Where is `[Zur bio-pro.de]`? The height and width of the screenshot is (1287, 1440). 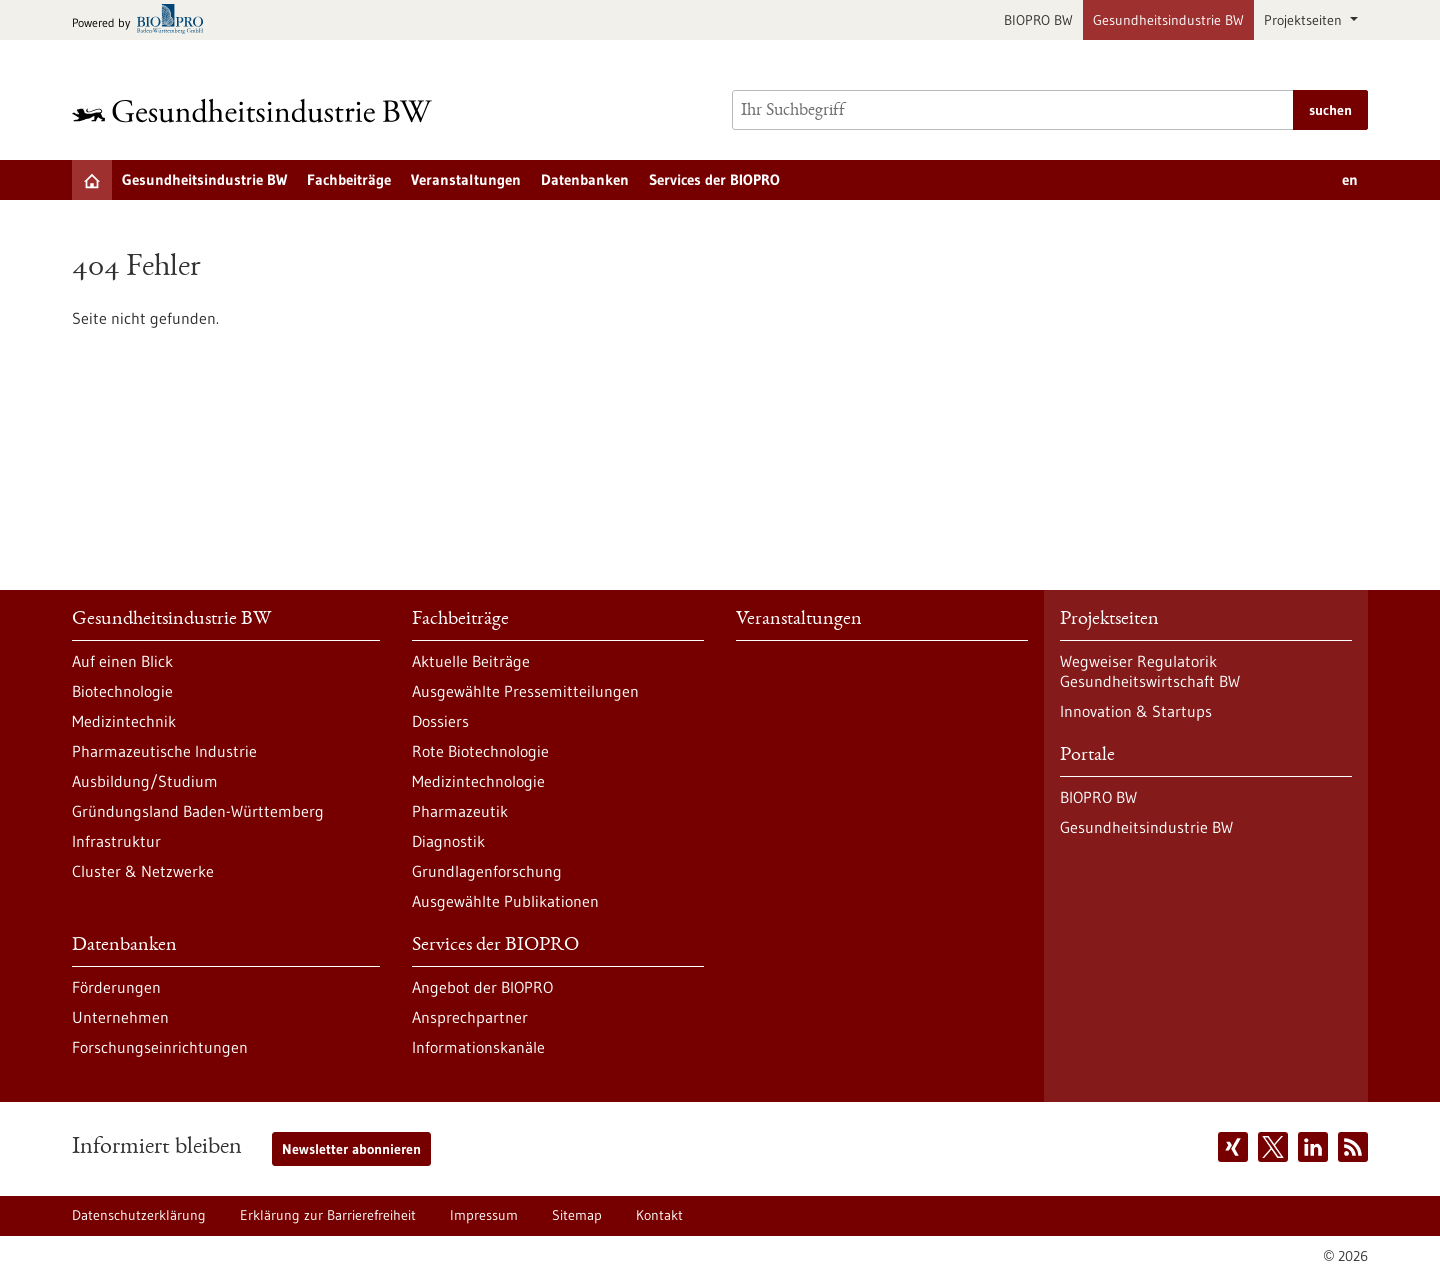 [Zur bio-pro.de] is located at coordinates (143, 20).